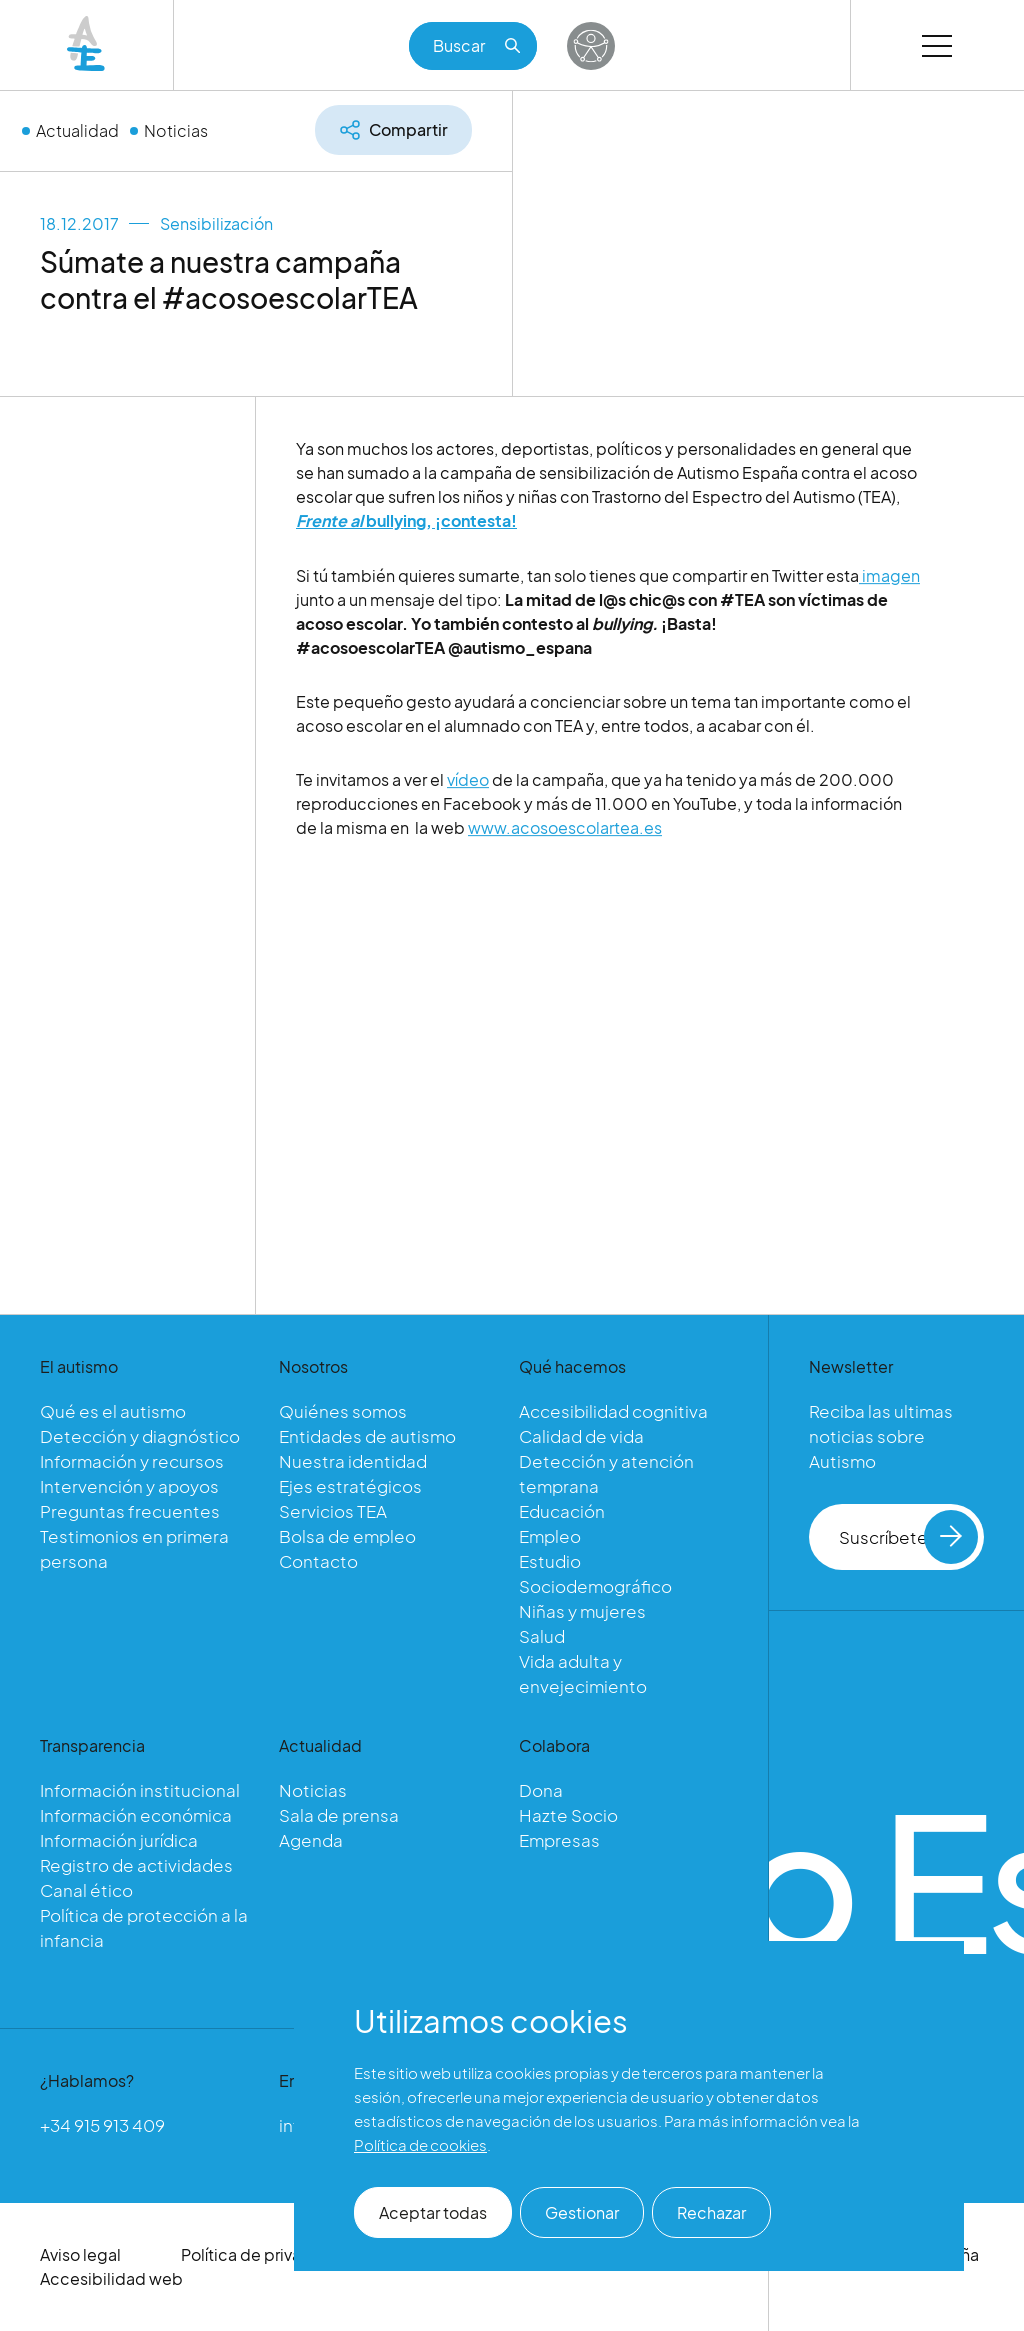  What do you see at coordinates (102, 2125) in the screenshot?
I see `+34 915 913 409` at bounding box center [102, 2125].